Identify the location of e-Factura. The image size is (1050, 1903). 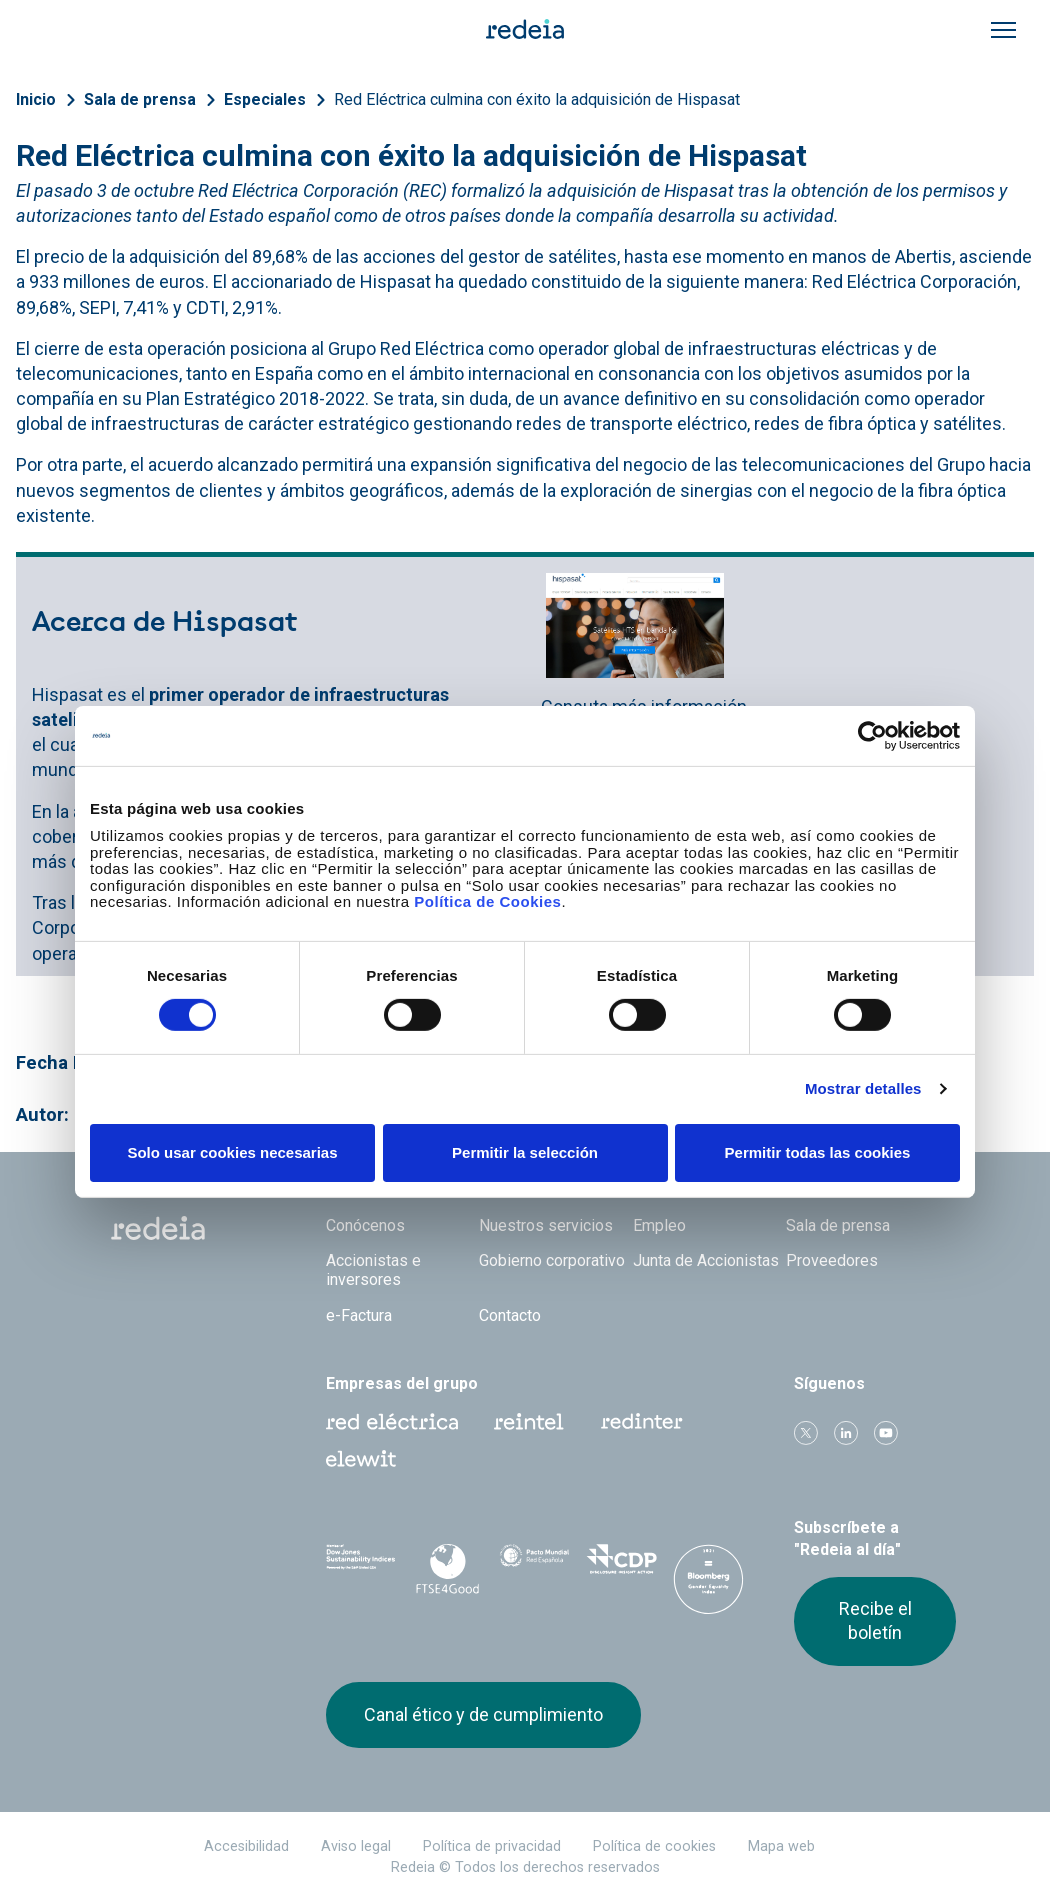
(359, 1315).